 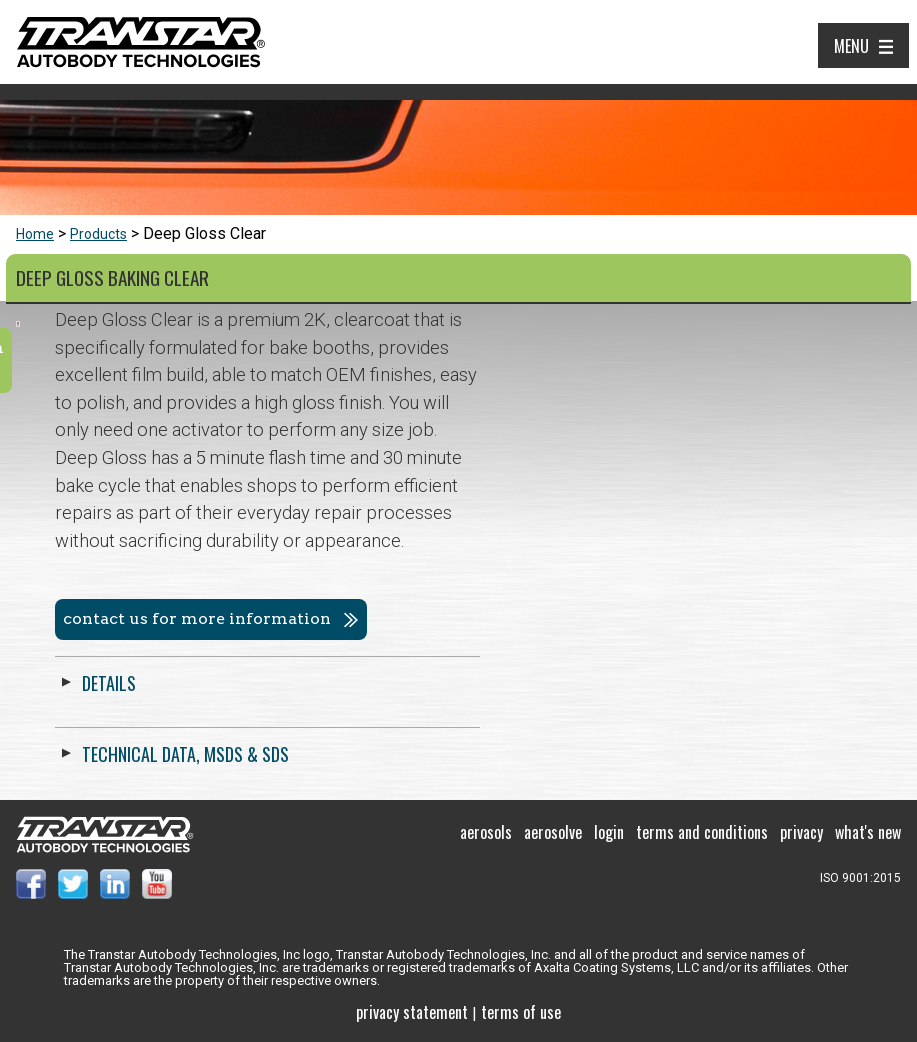 I want to click on Privacy, so click(x=801, y=832).